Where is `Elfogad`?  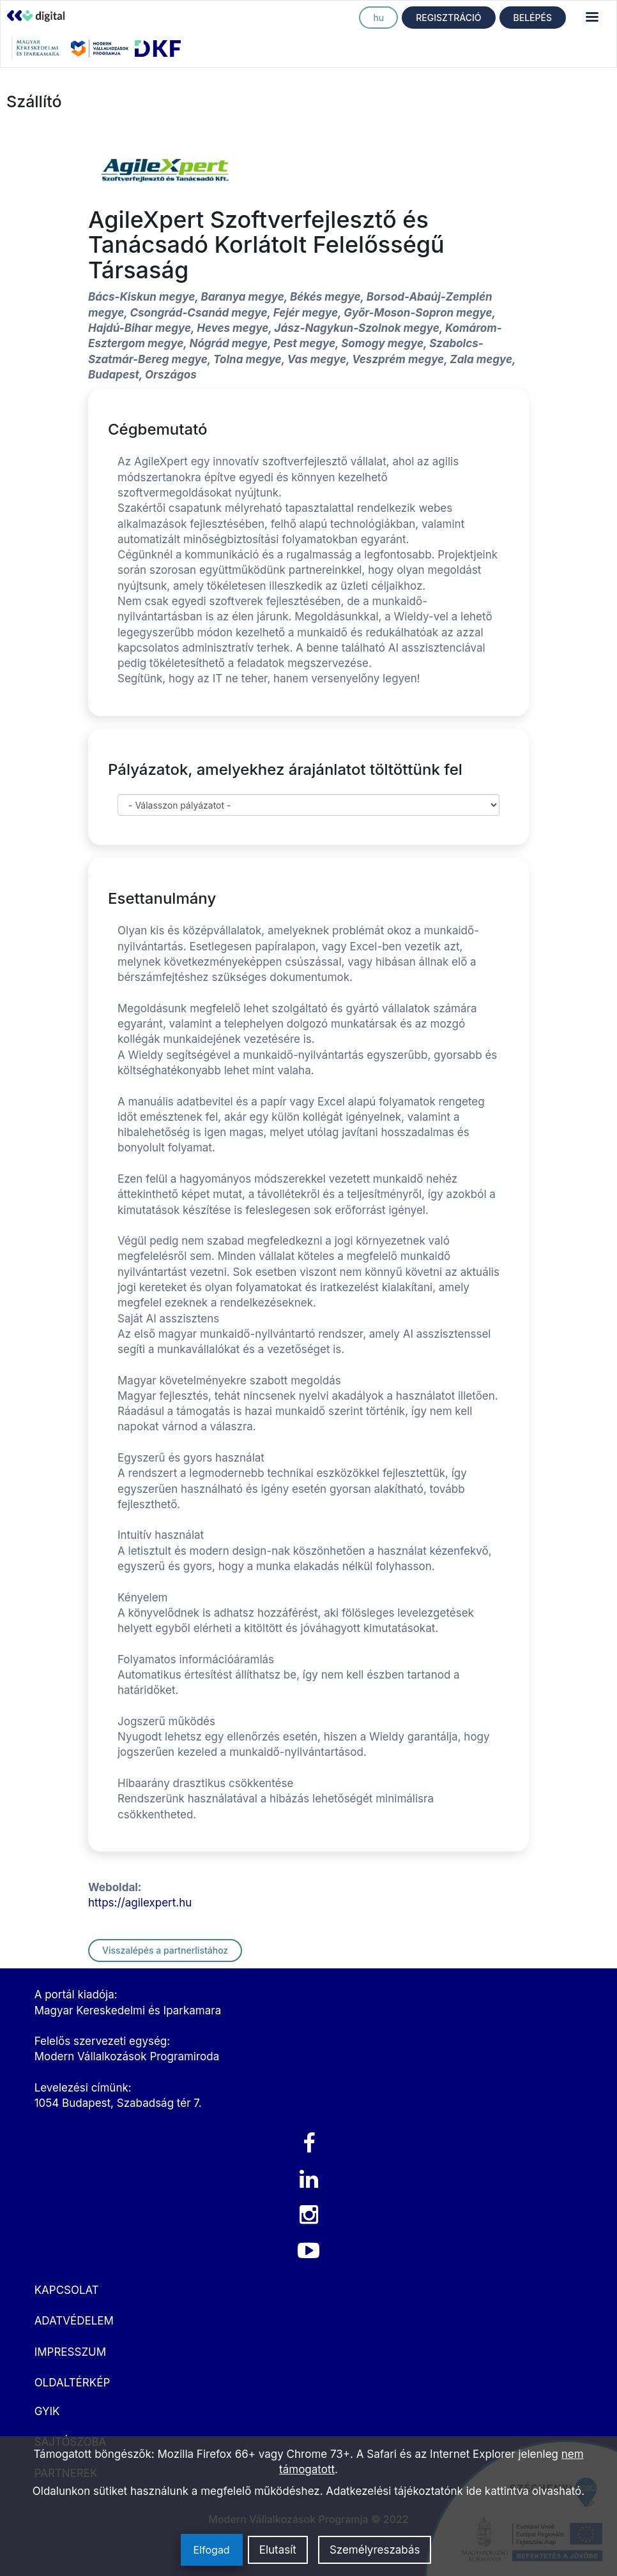 Elfogad is located at coordinates (212, 2549).